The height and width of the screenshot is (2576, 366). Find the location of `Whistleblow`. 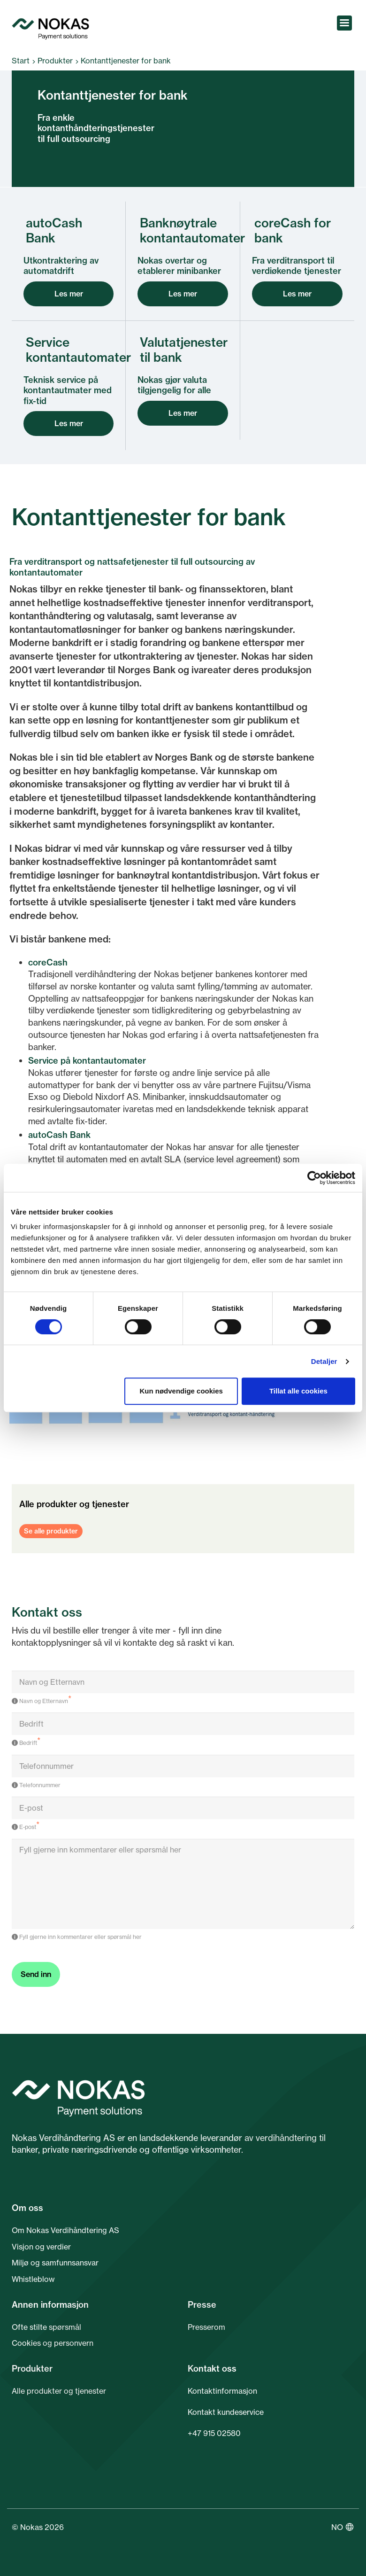

Whistleblow is located at coordinates (33, 2279).